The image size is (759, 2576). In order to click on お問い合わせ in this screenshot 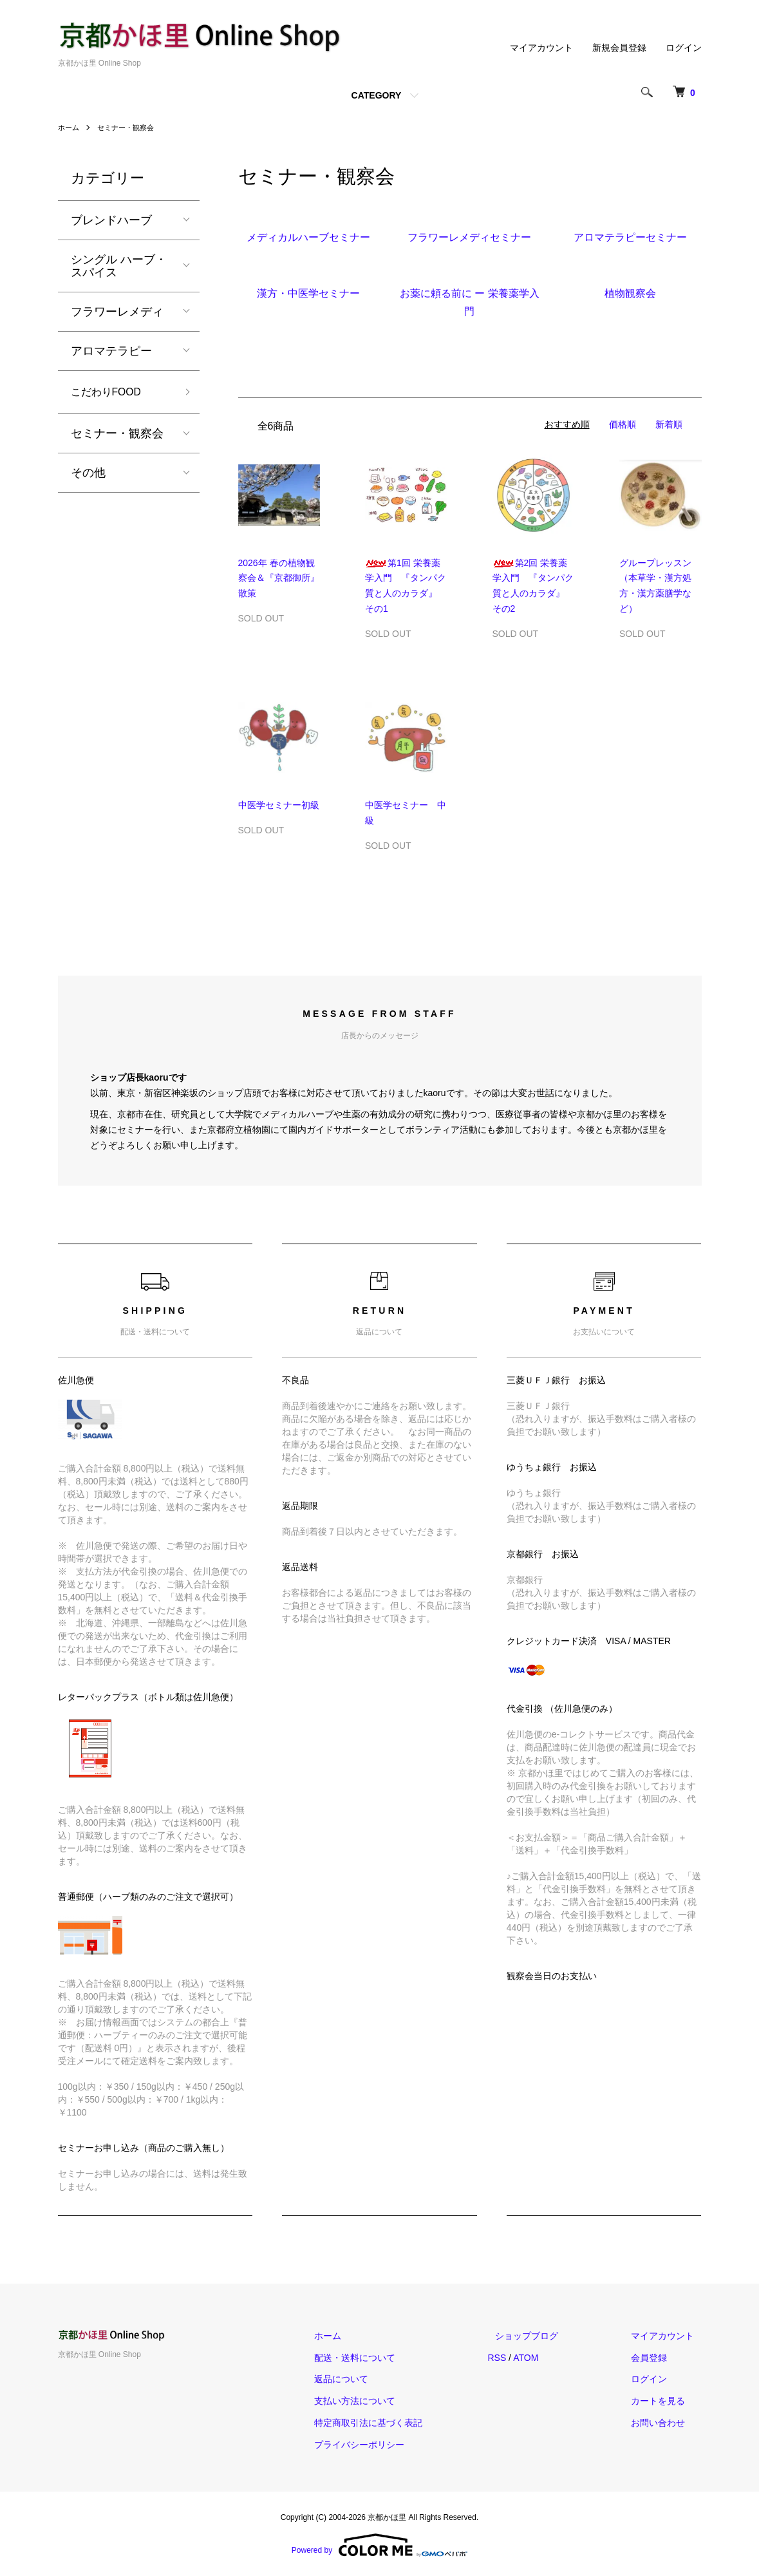, I will do `click(666, 2423)`.